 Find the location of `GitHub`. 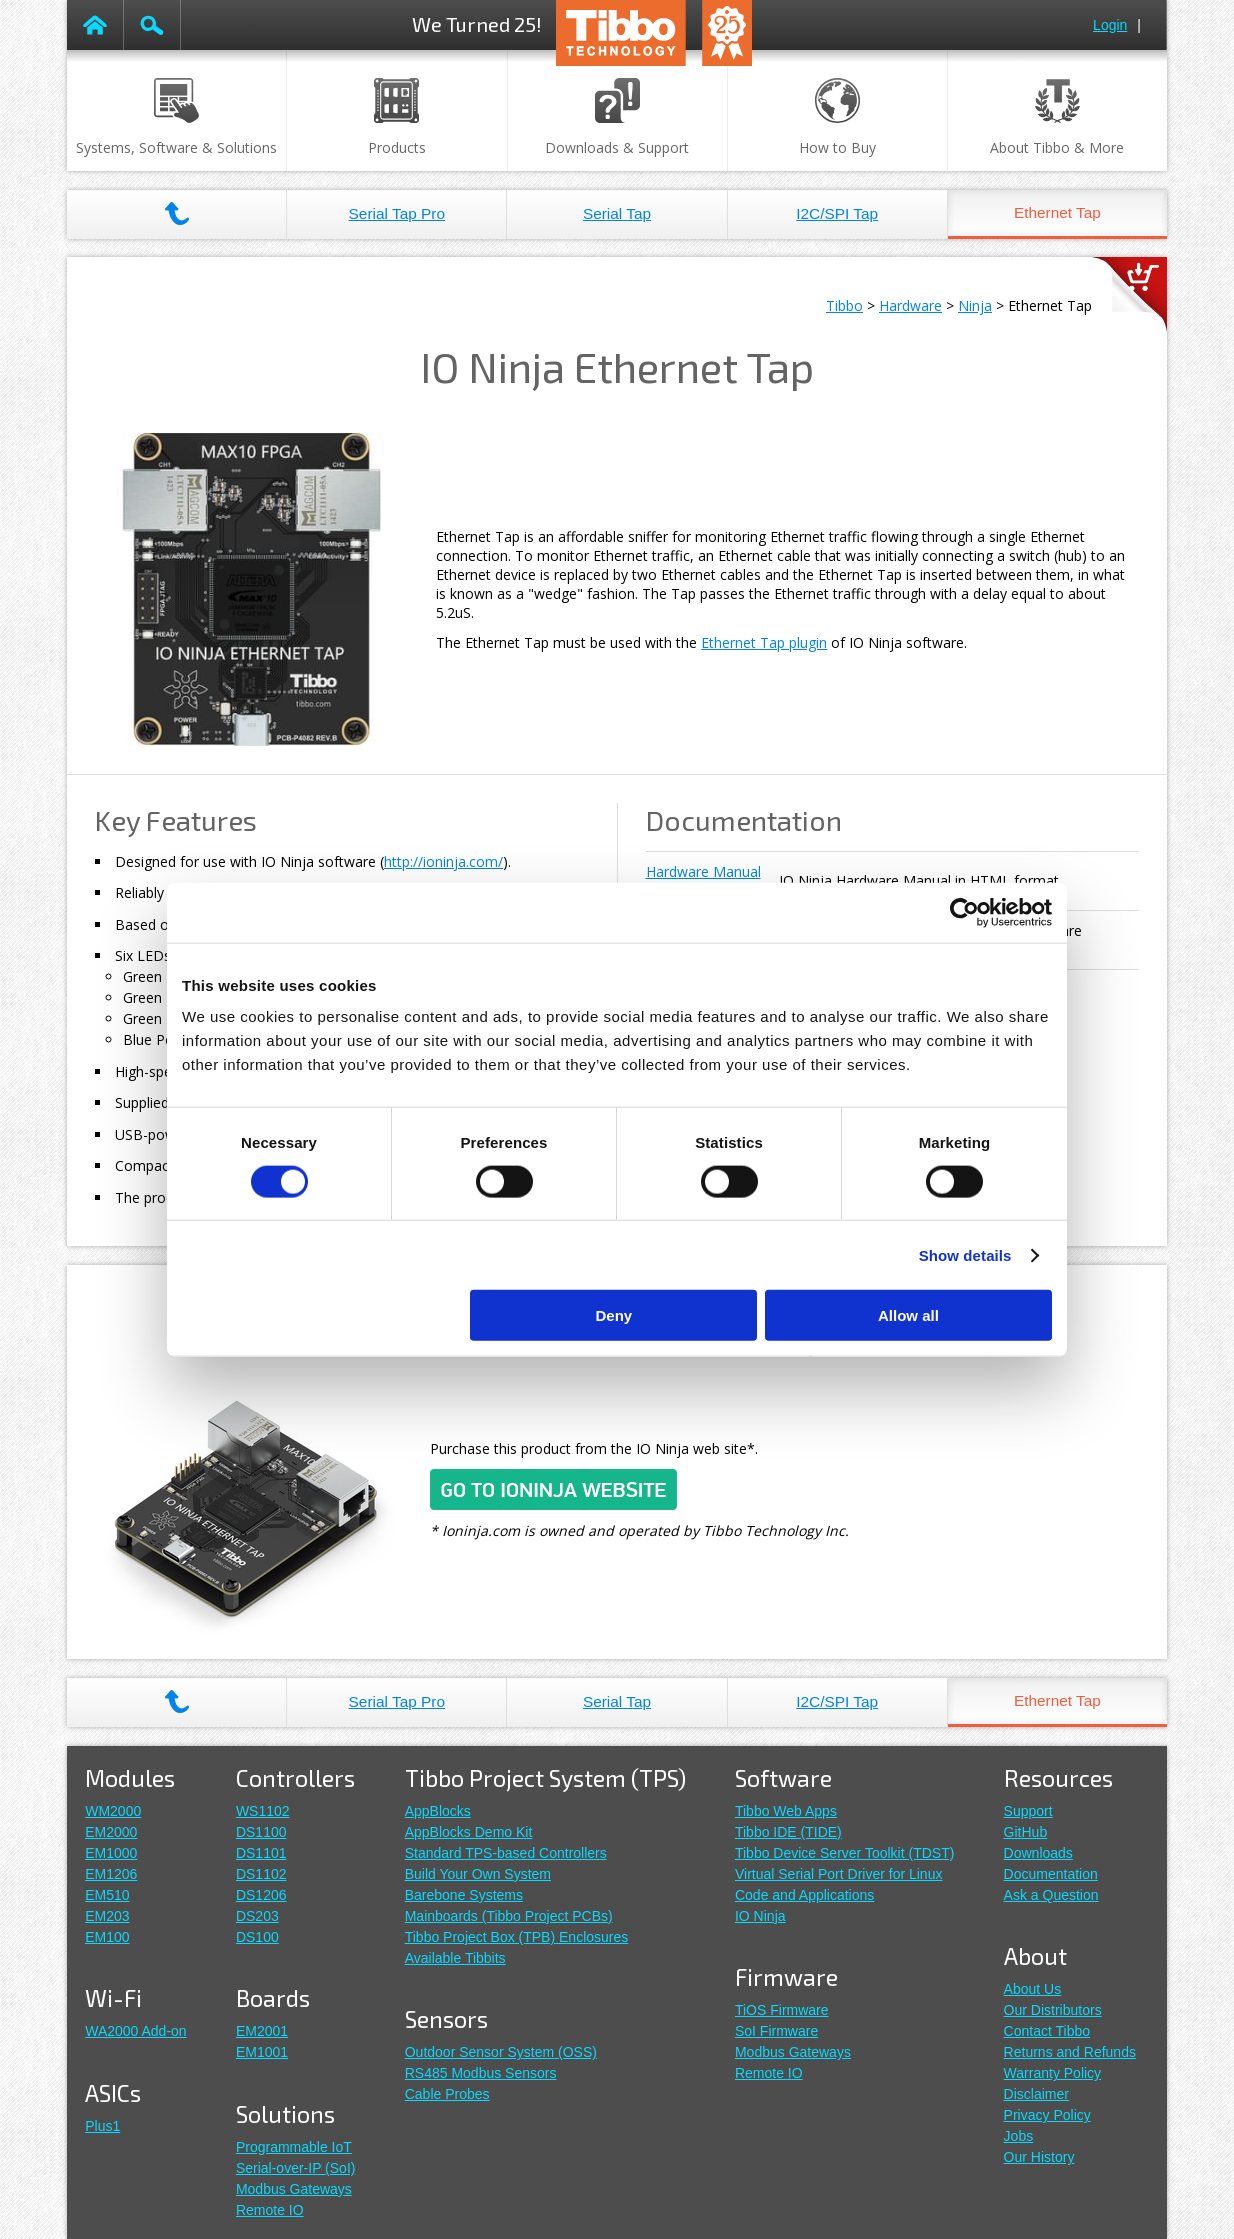

GitHub is located at coordinates (1026, 1832).